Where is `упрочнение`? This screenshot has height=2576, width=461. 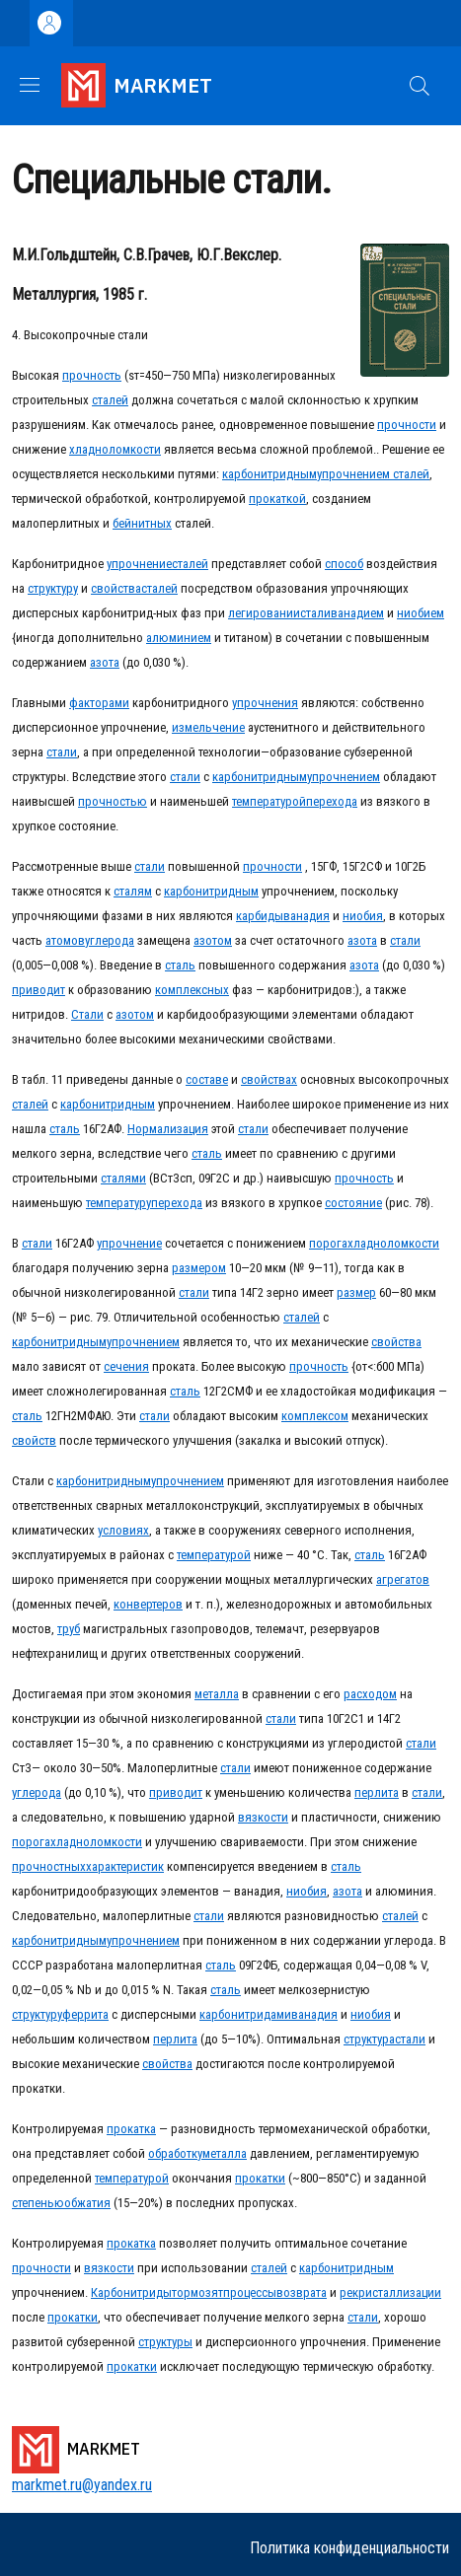 упрочнение is located at coordinates (139, 563).